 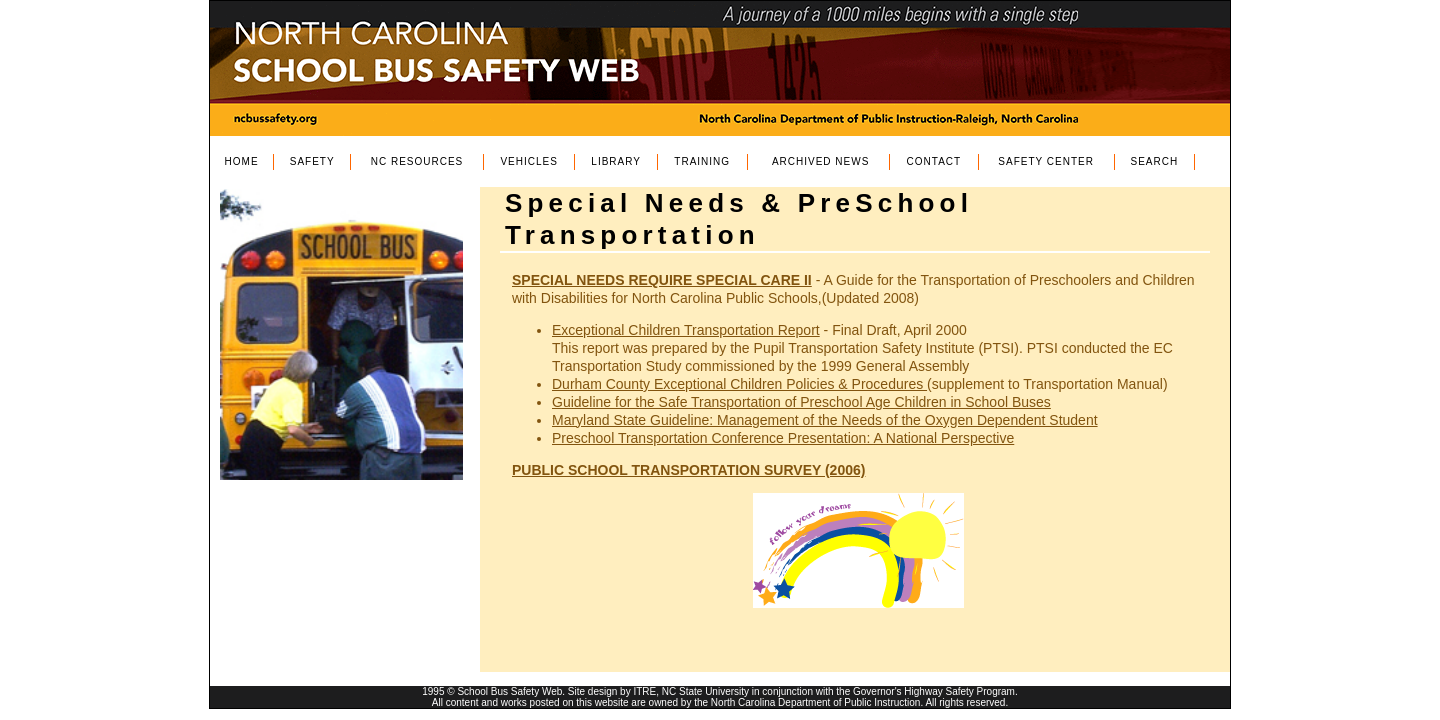 What do you see at coordinates (934, 161) in the screenshot?
I see `CONTACT` at bounding box center [934, 161].